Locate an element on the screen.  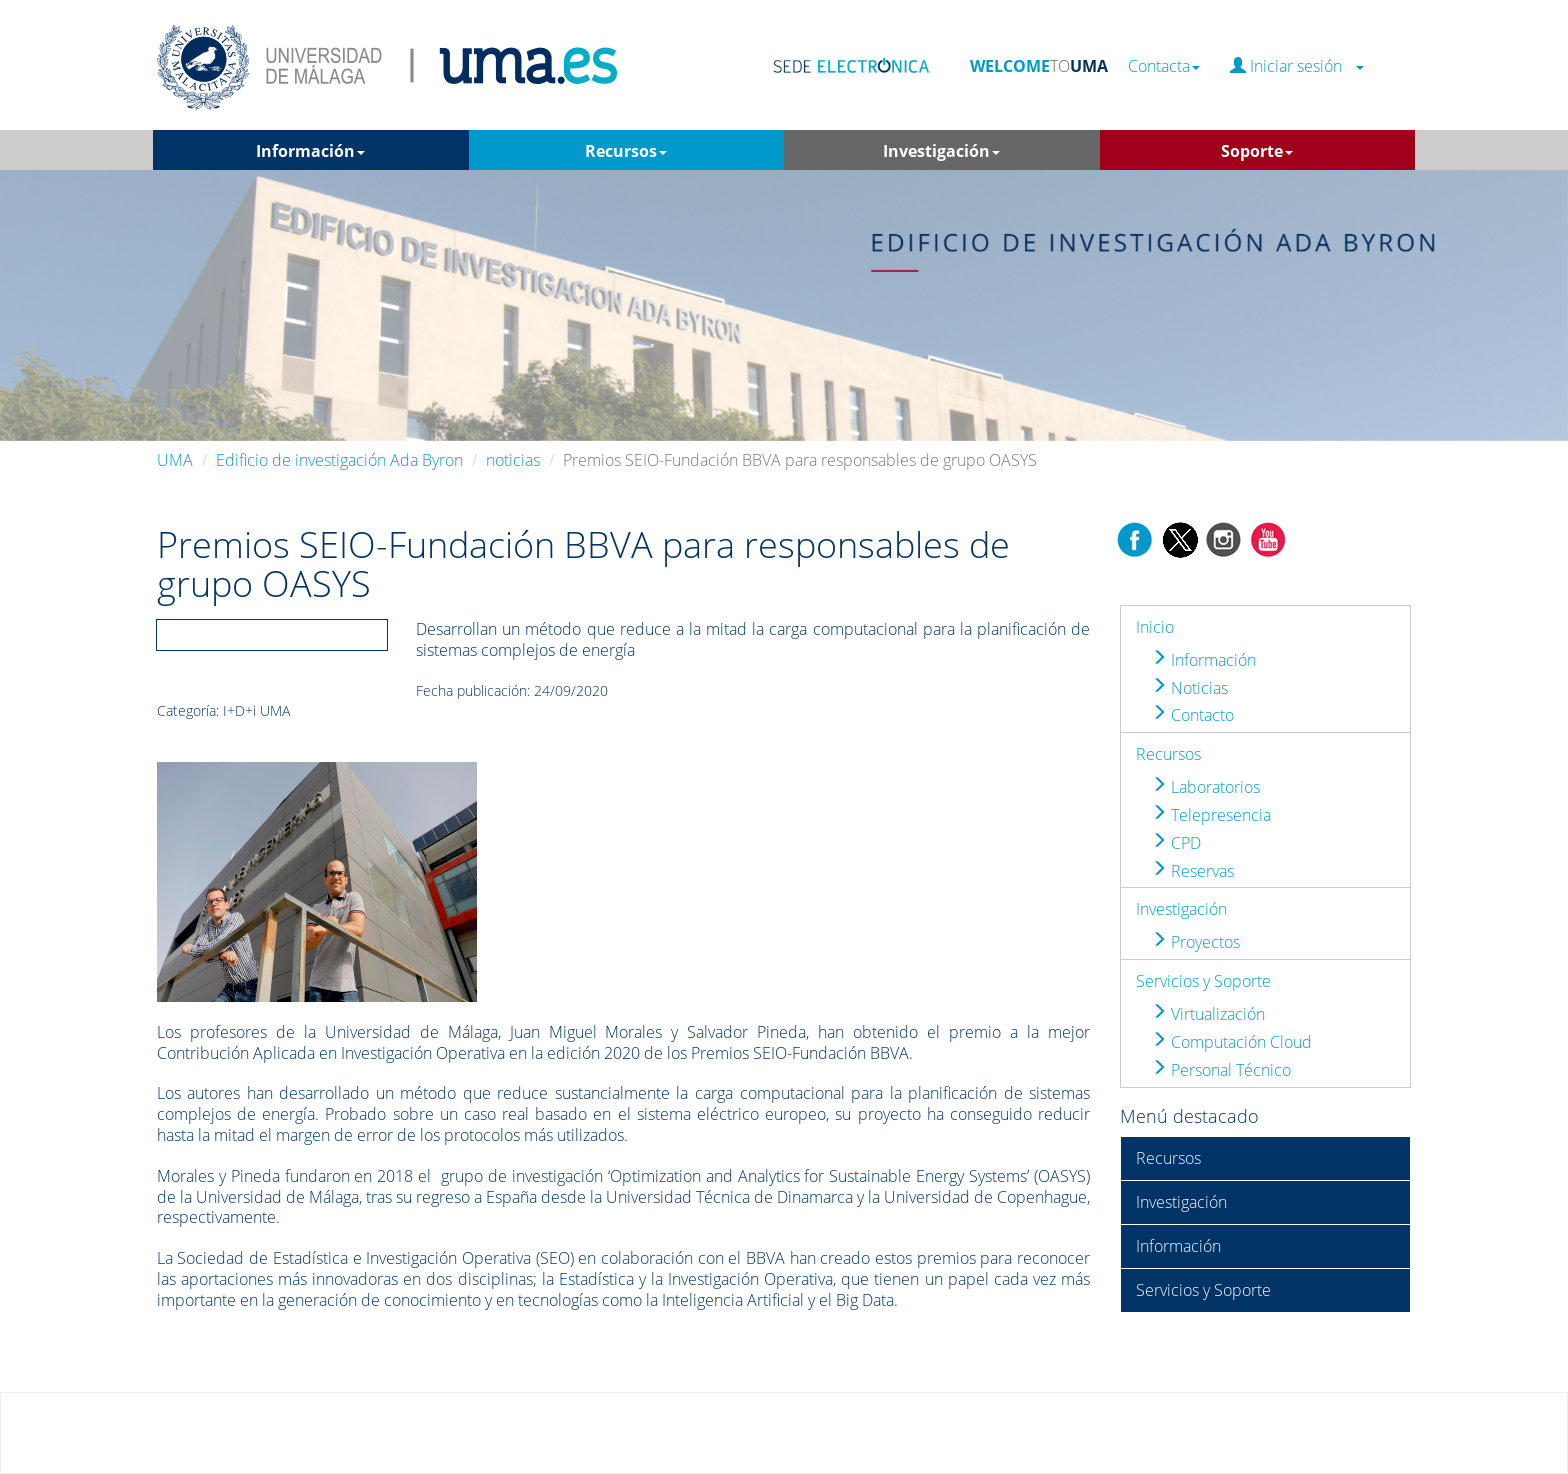
Investigación is located at coordinates (1181, 909).